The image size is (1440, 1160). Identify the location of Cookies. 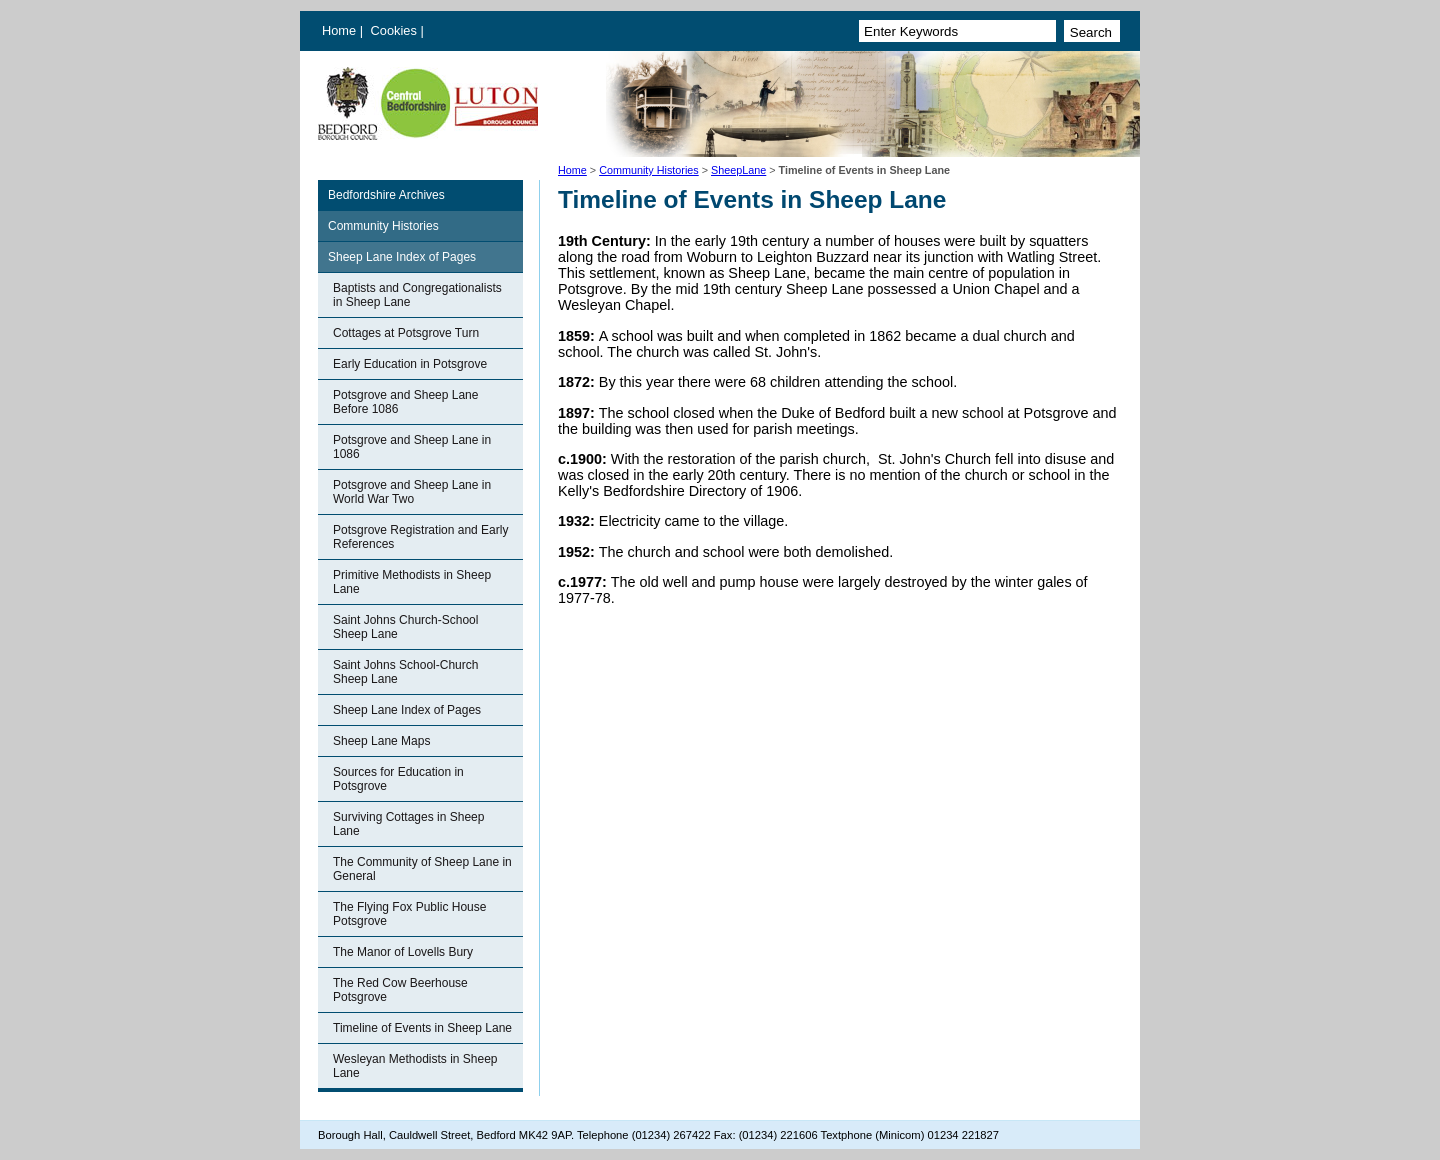
(396, 30).